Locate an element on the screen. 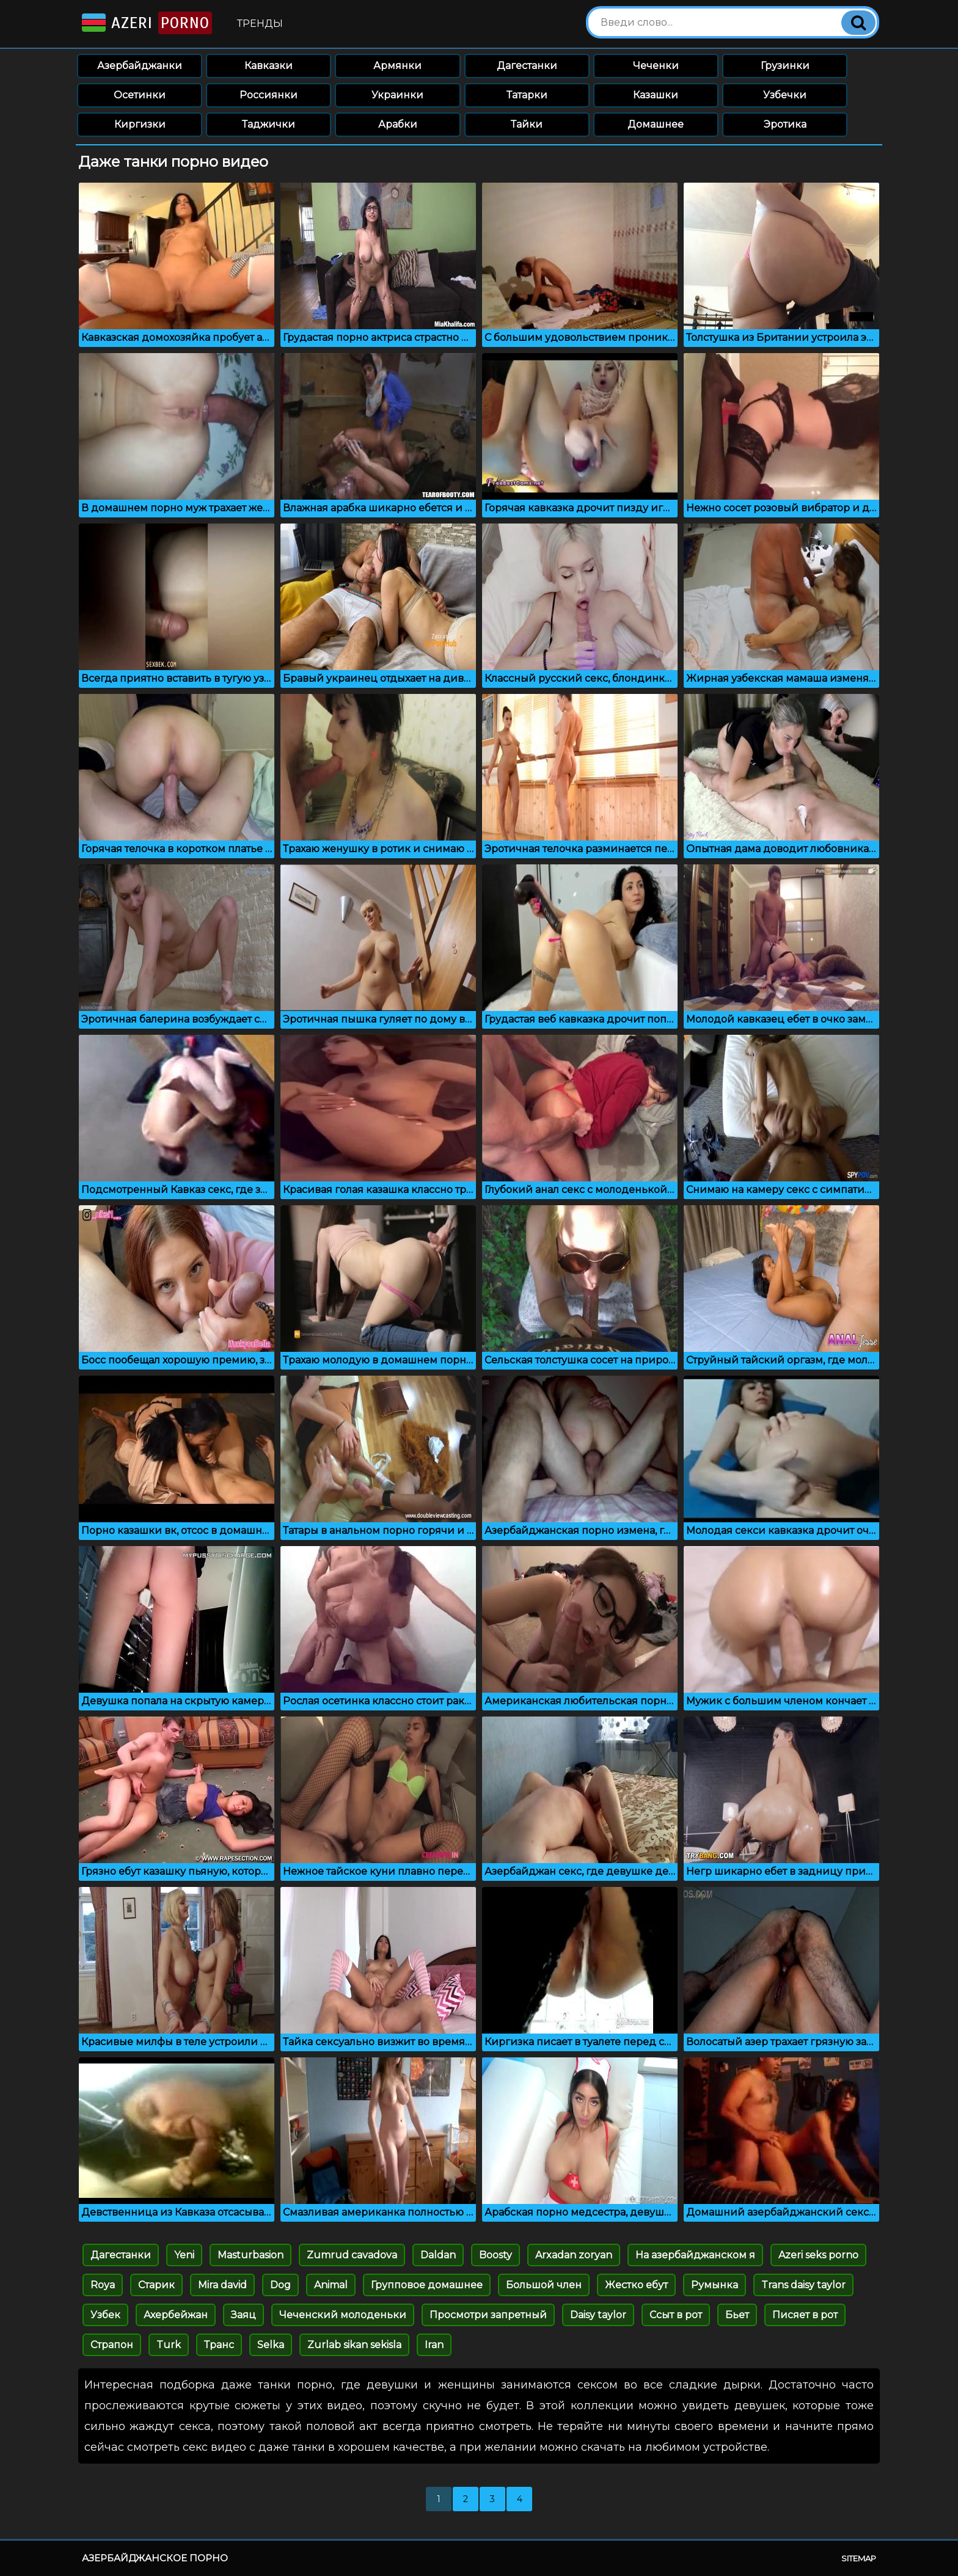 This screenshot has width=958, height=2576. Roya is located at coordinates (102, 2285).